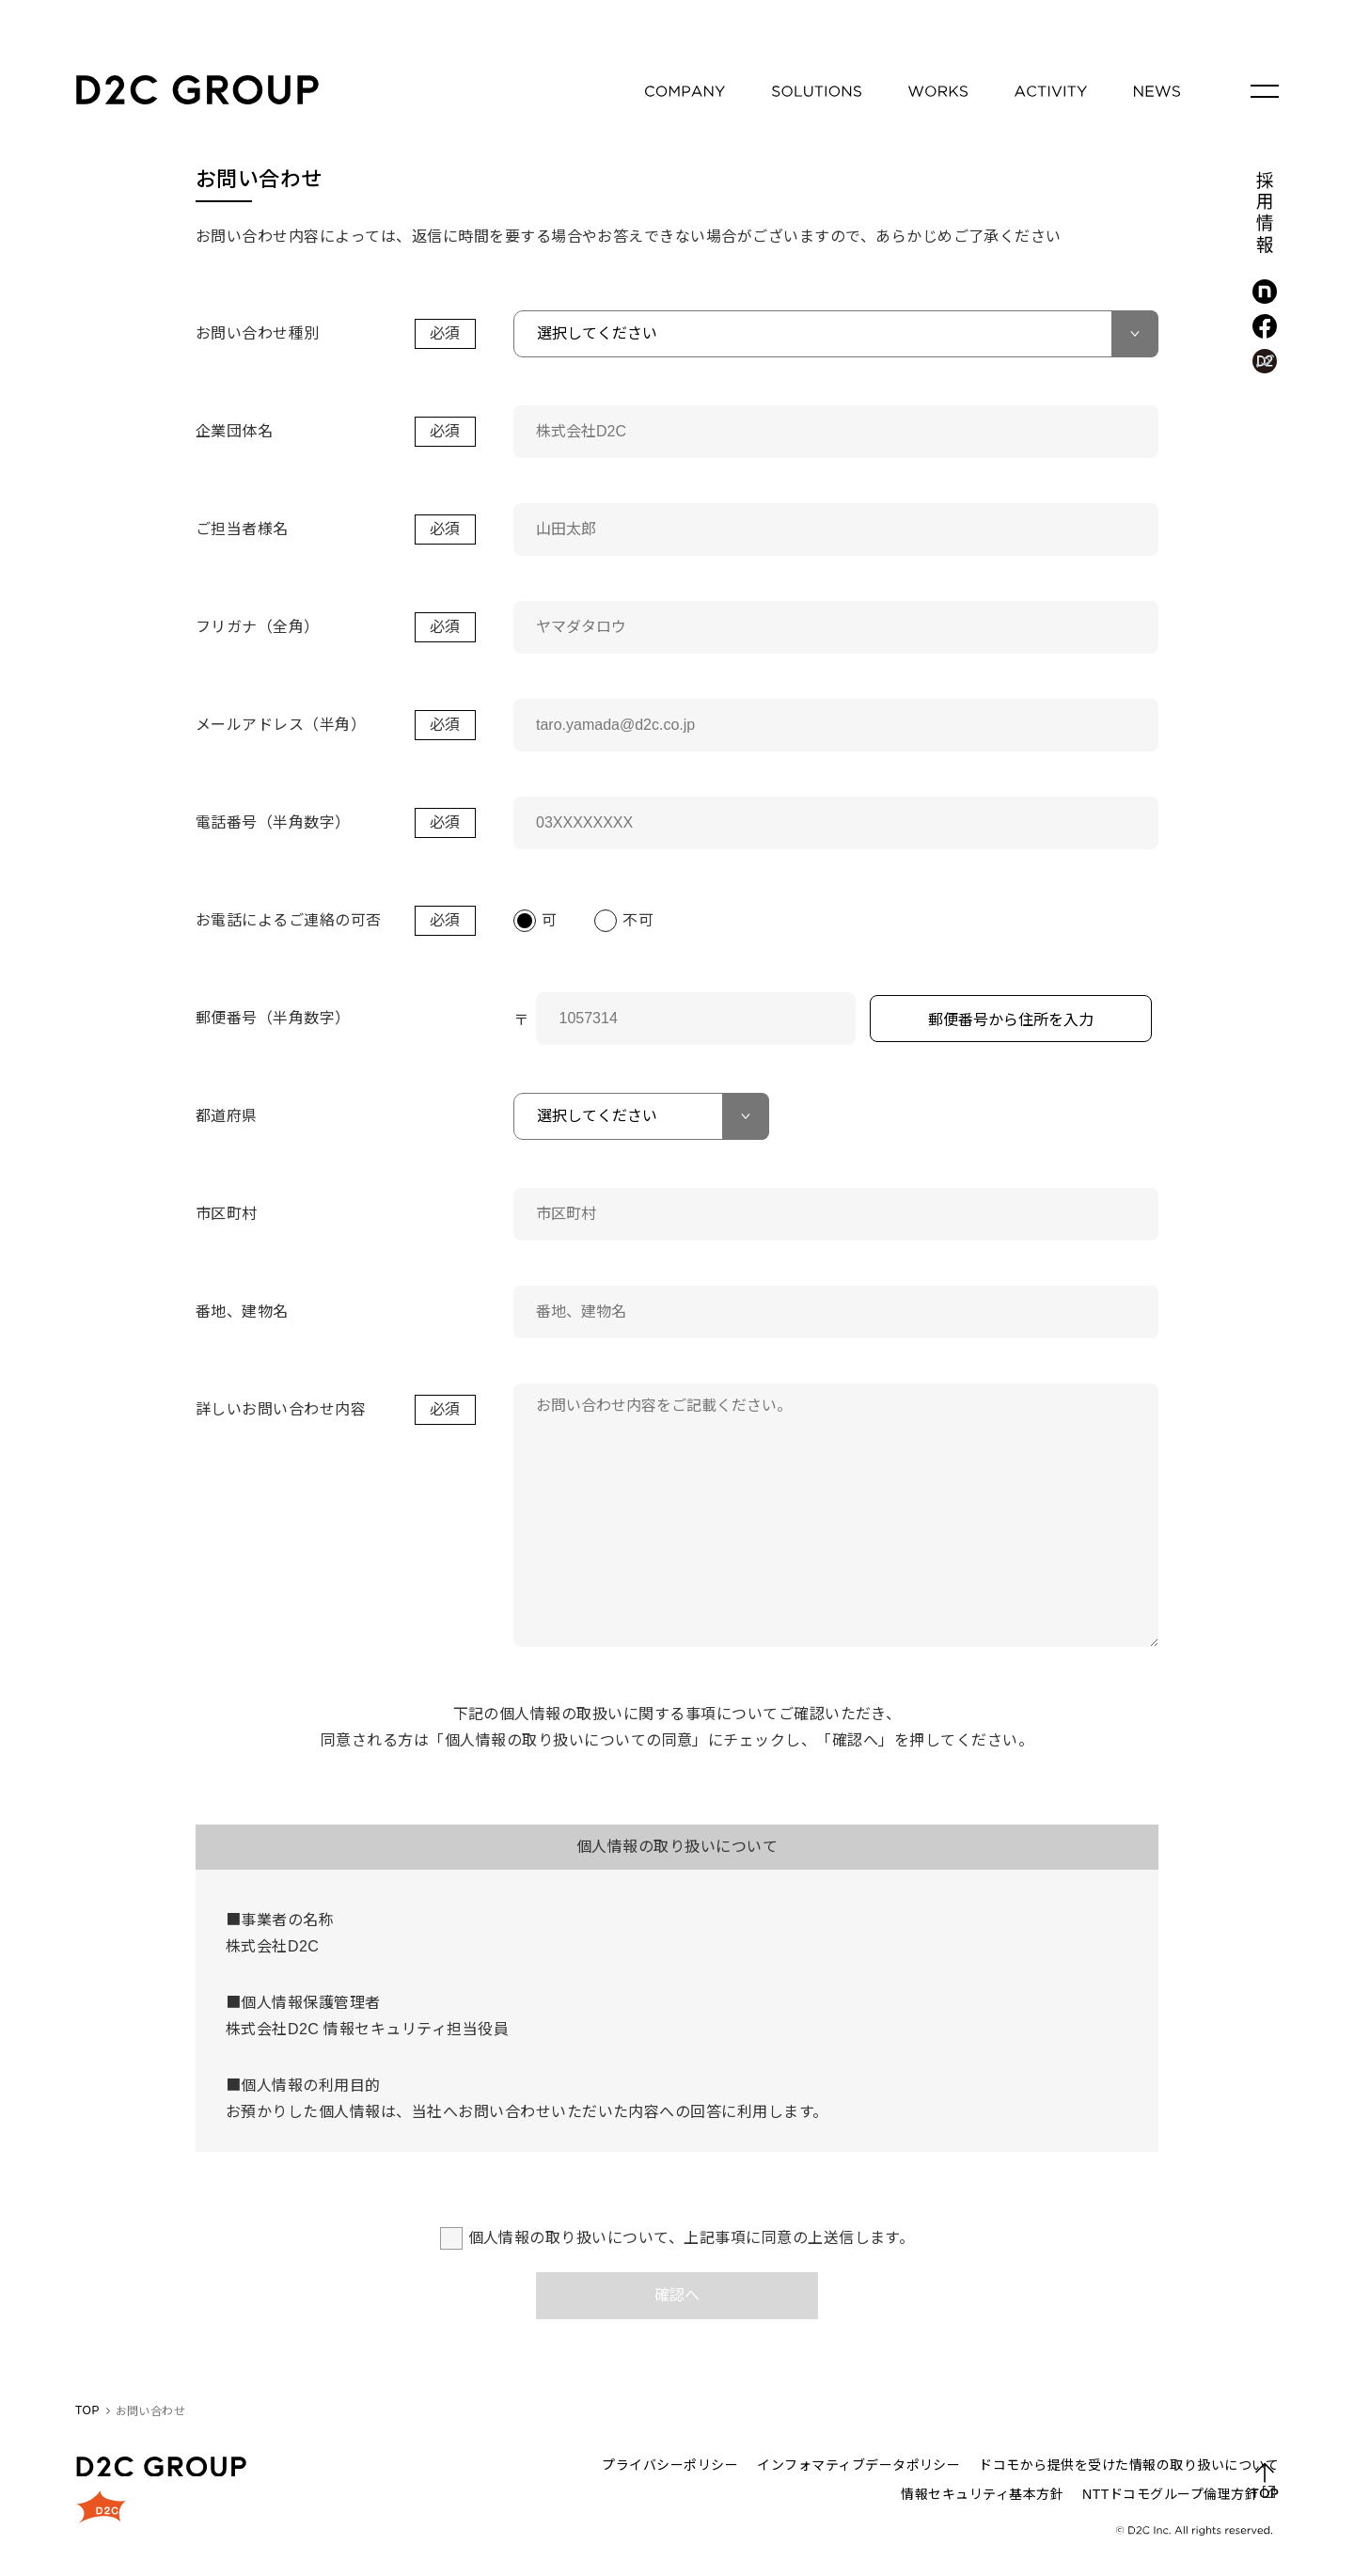 The width and height of the screenshot is (1354, 2576). What do you see at coordinates (858, 2465) in the screenshot?
I see `インフォマティブデータポリシー` at bounding box center [858, 2465].